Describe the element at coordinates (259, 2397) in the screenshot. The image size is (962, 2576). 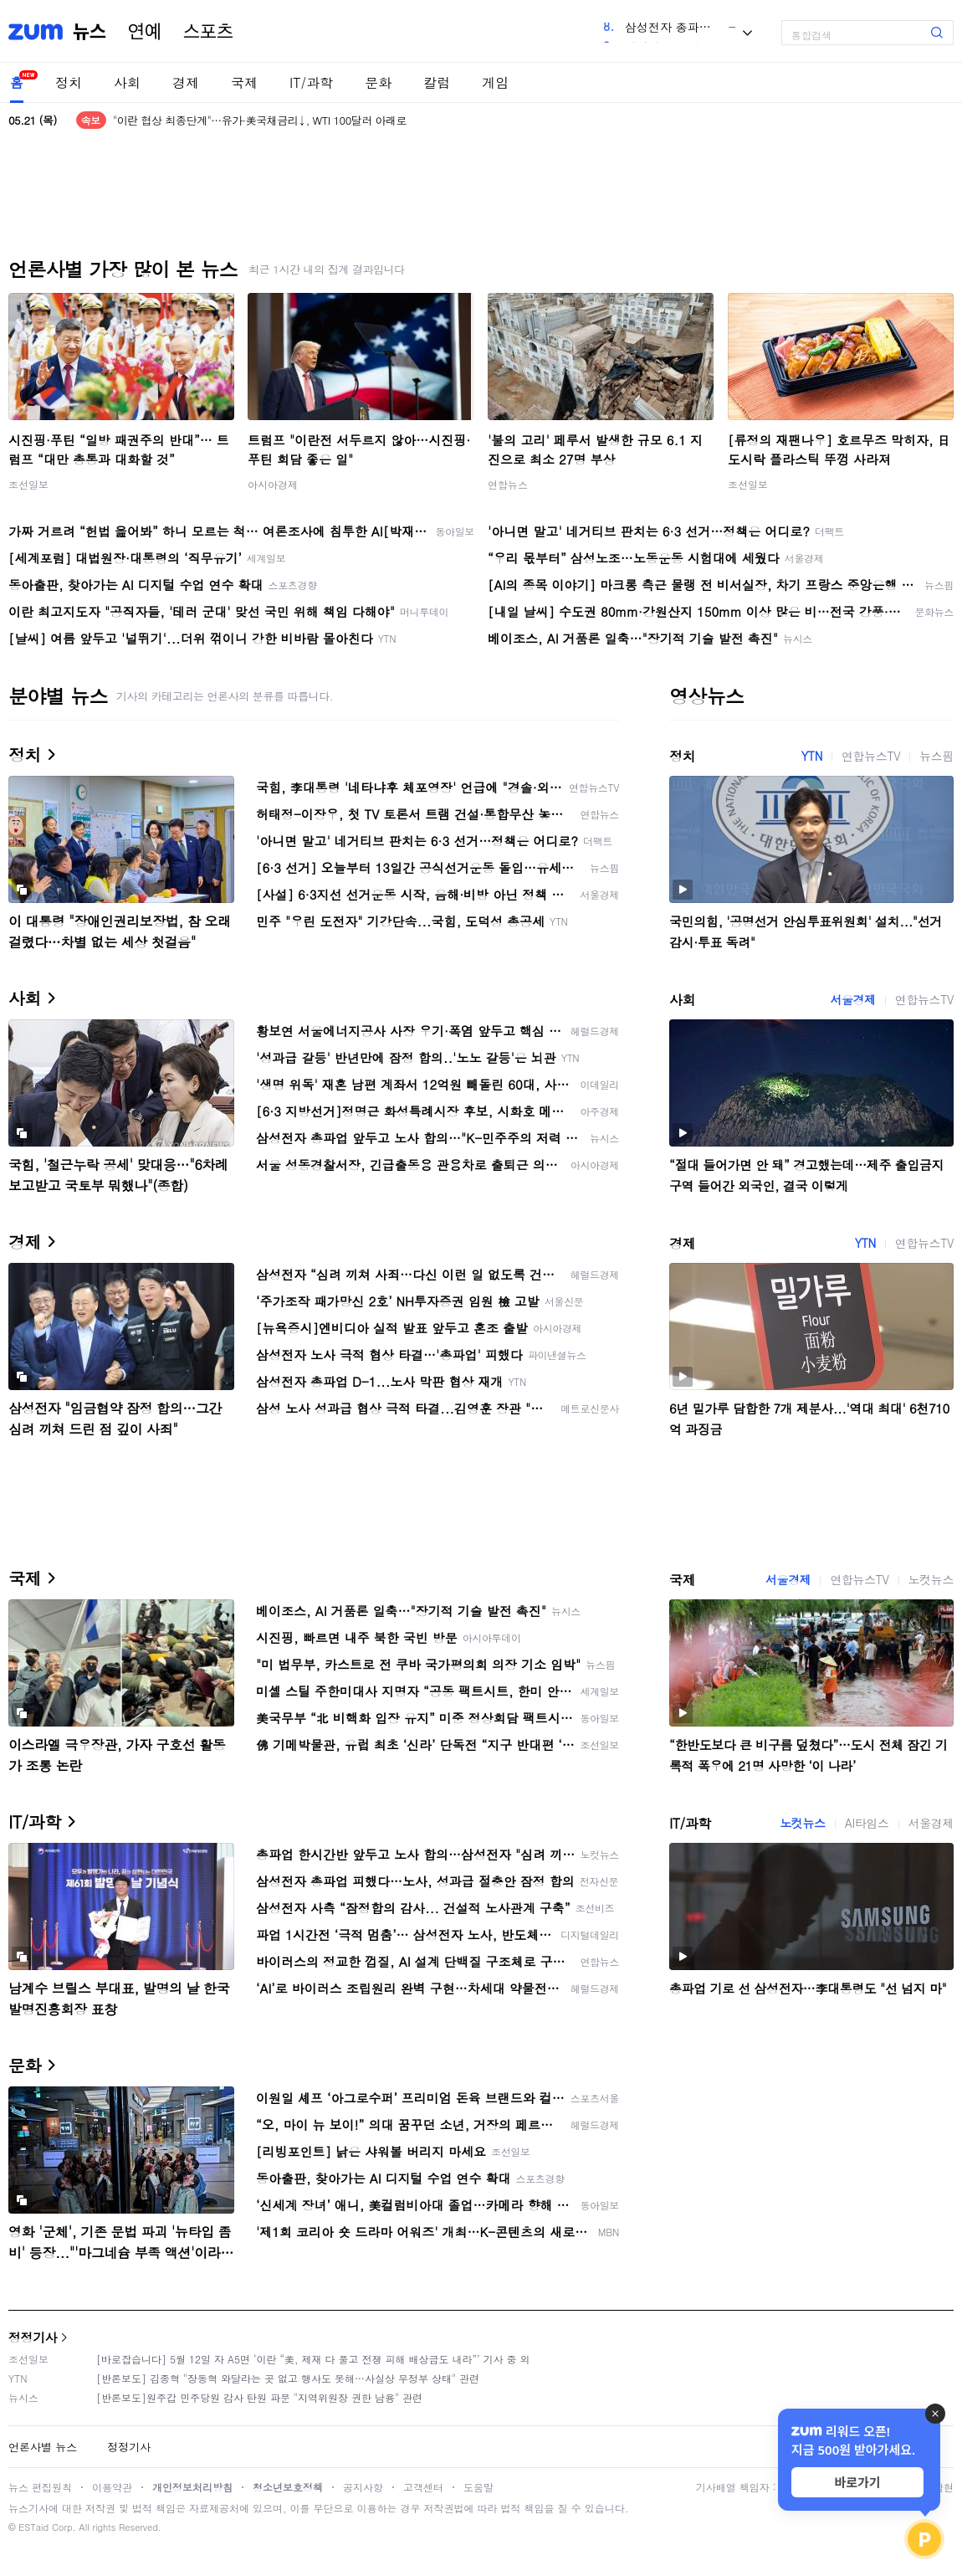
I see `[반론보도]원주갑 민주당원 감사 탄원 파문 "지역위원장 권한 남용" 관련` at that location.